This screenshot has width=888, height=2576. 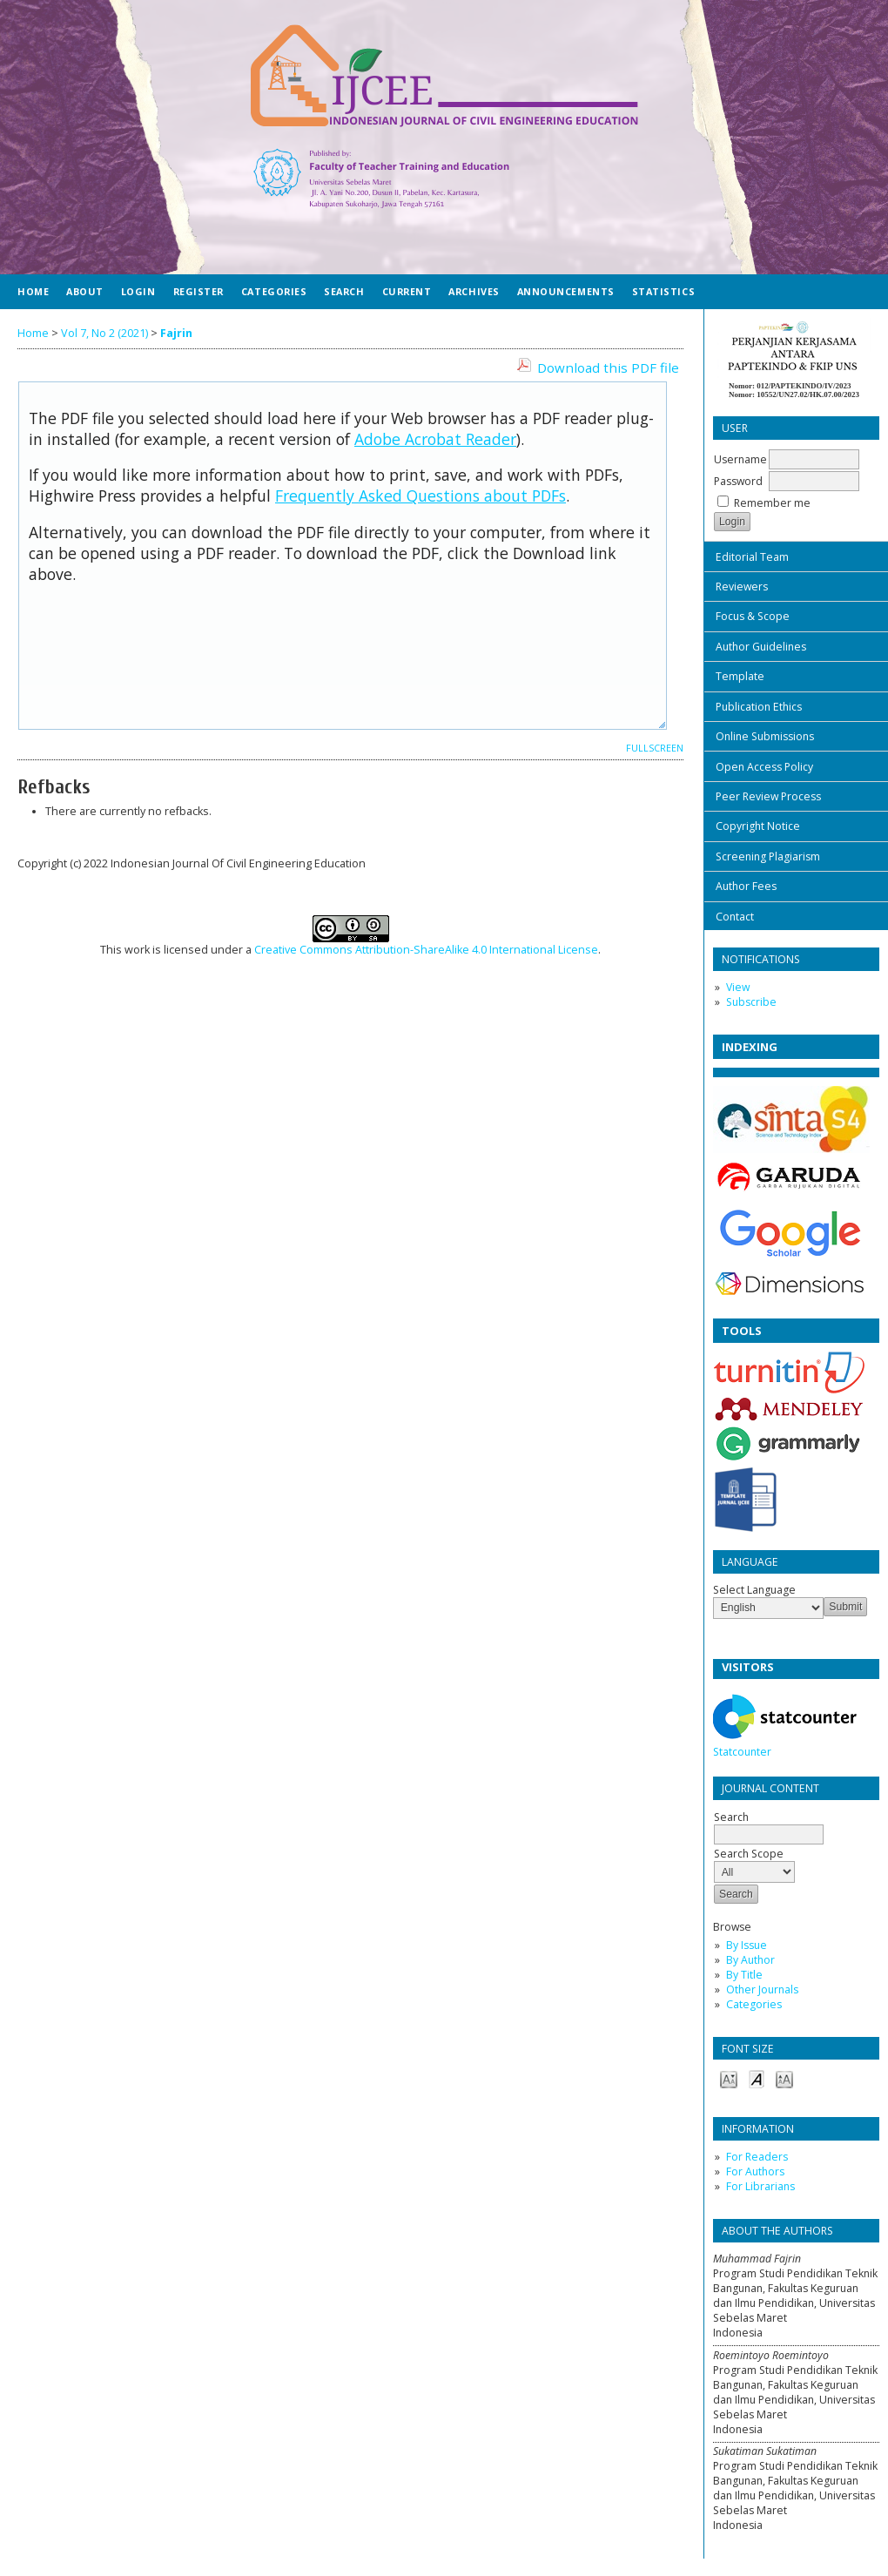 What do you see at coordinates (654, 748) in the screenshot?
I see `Fullscreen` at bounding box center [654, 748].